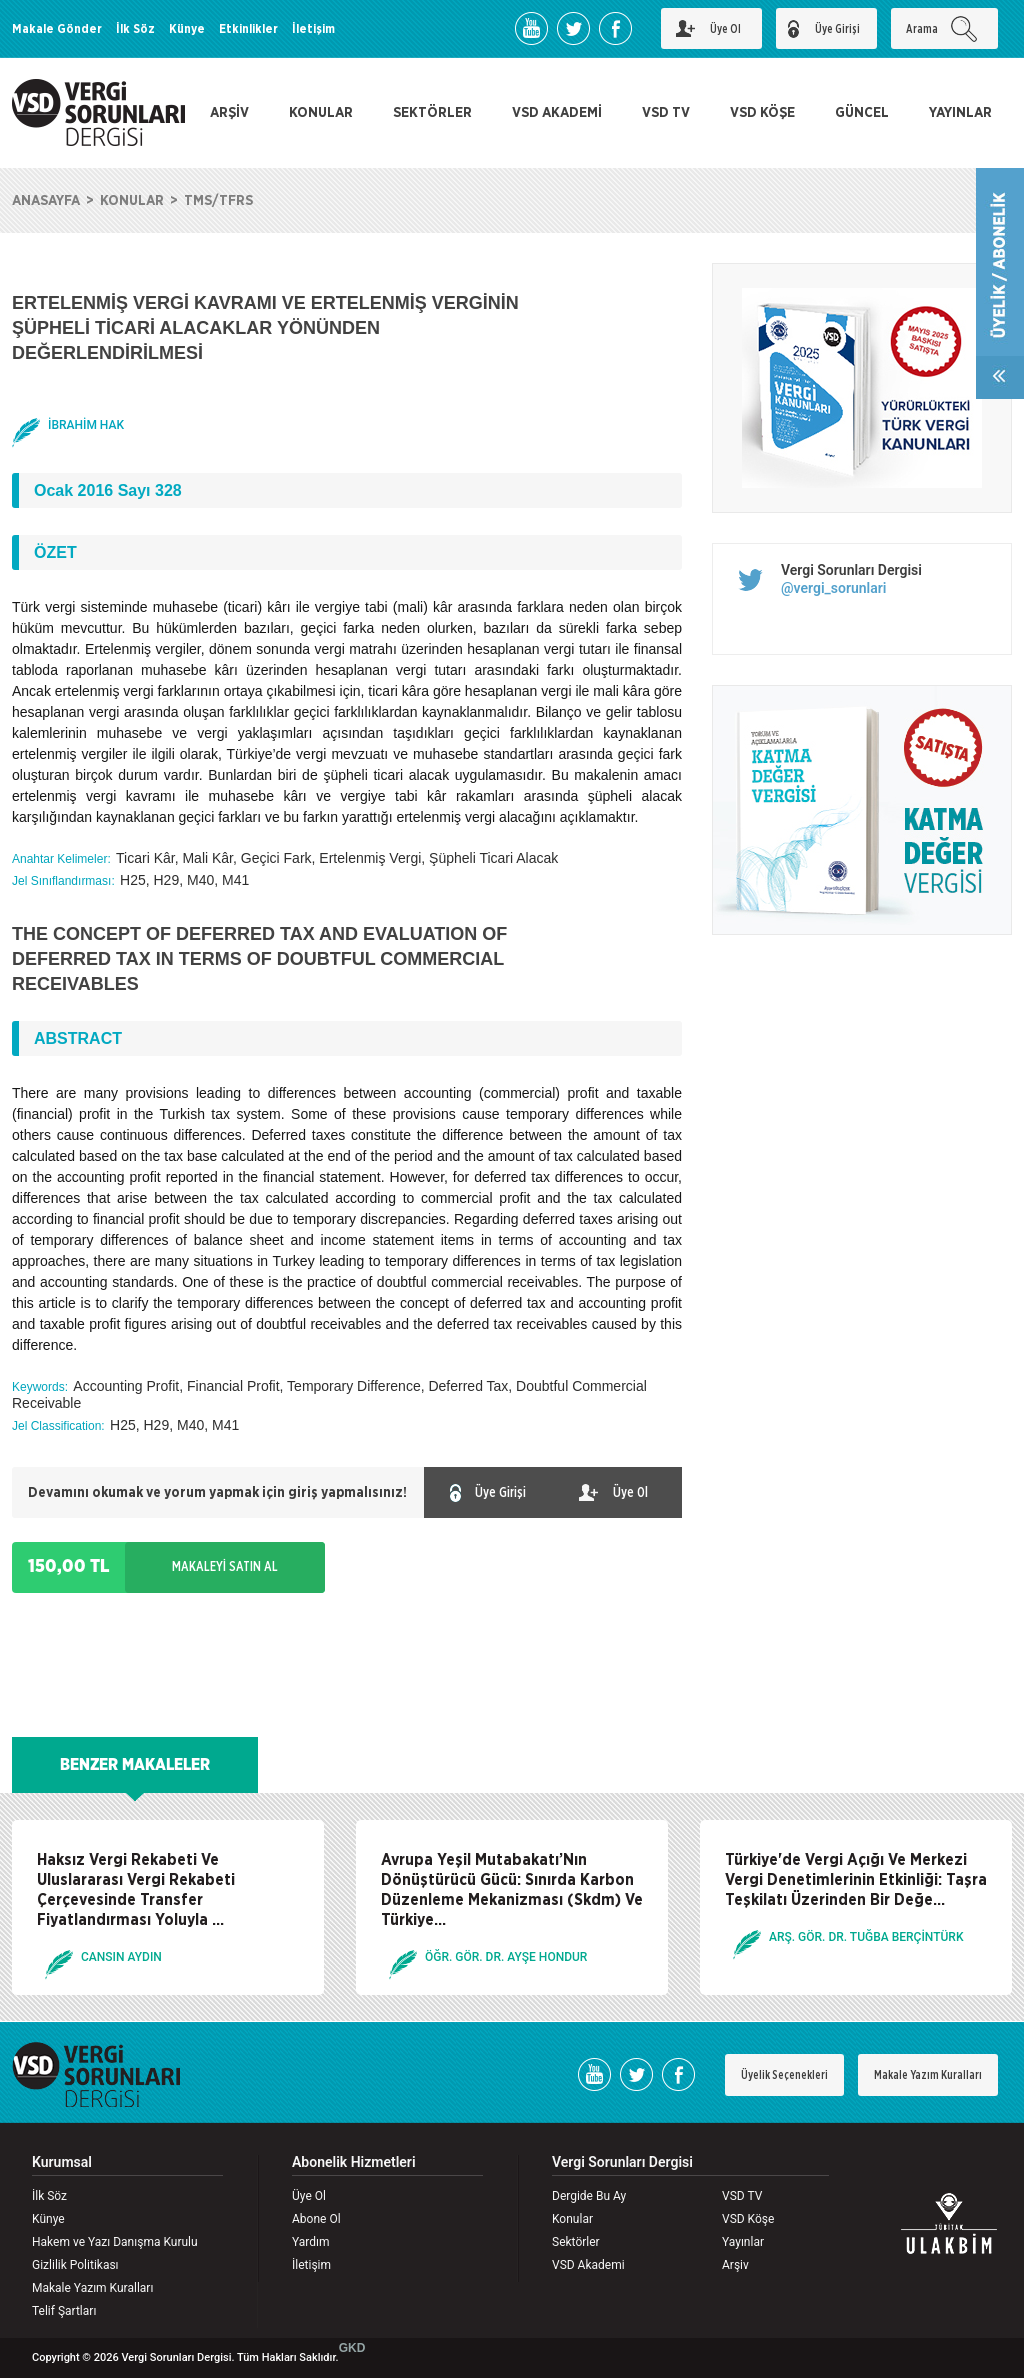 The image size is (1024, 2378). What do you see at coordinates (784, 2075) in the screenshot?
I see `Üyelik Seçenekleri` at bounding box center [784, 2075].